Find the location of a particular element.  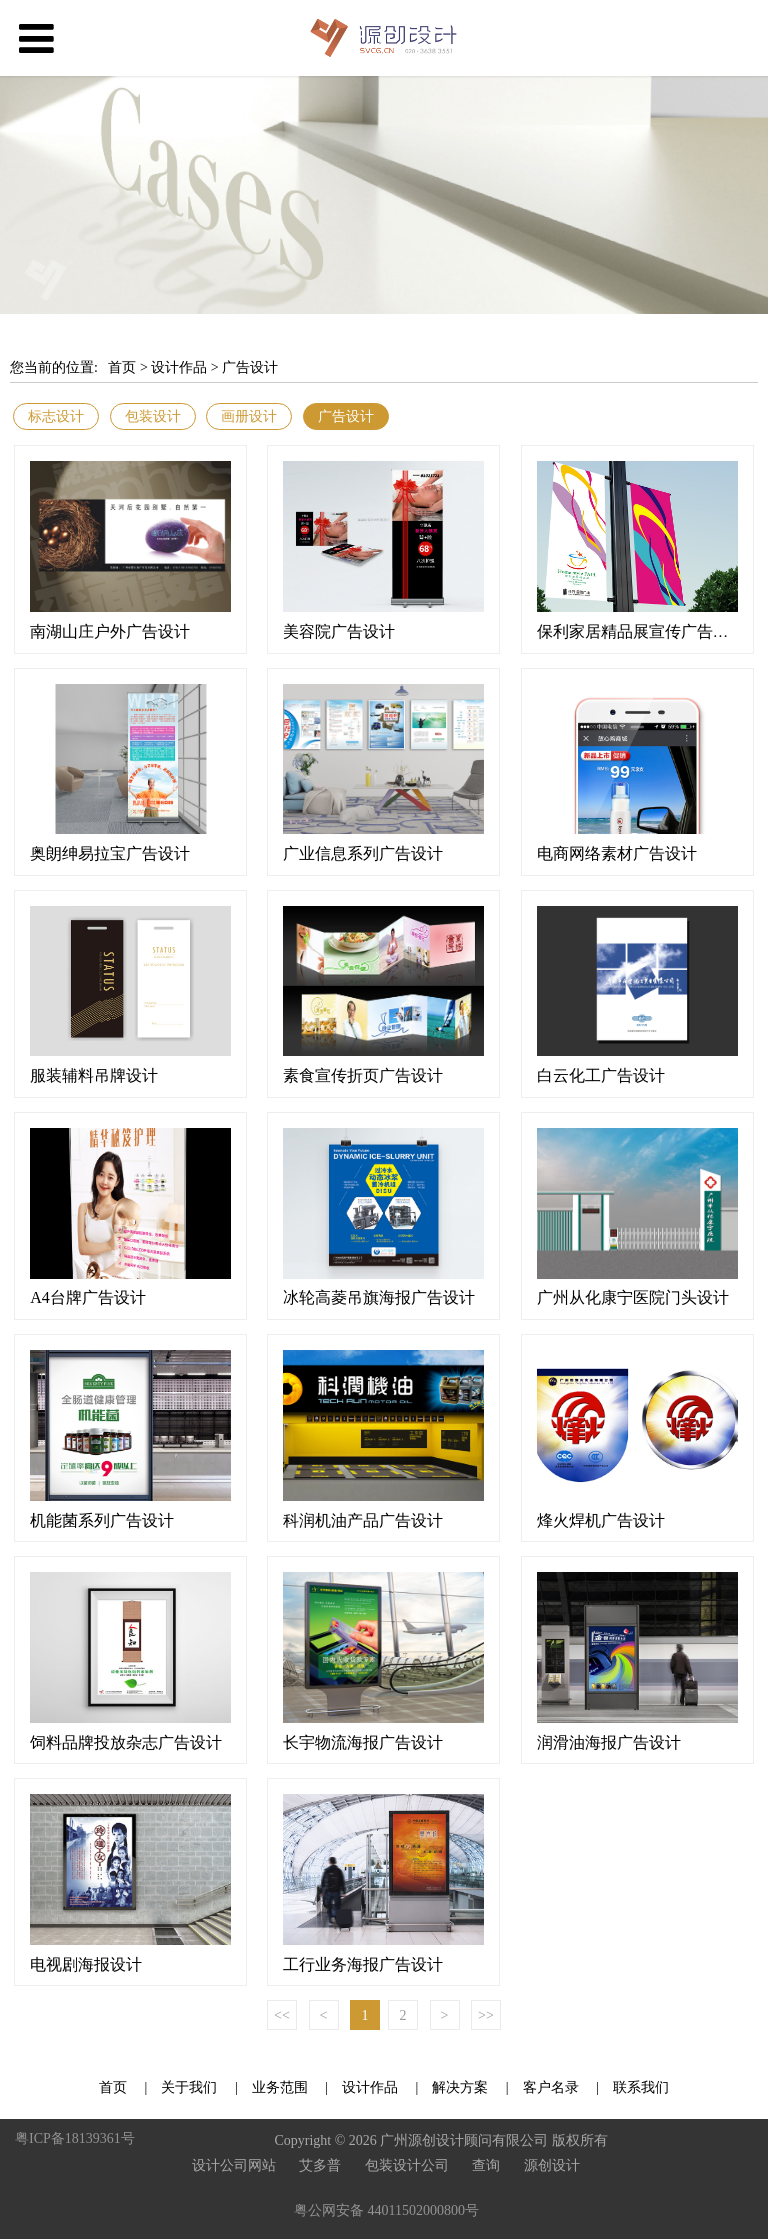

长宇物流海报广告设计 is located at coordinates (363, 1742).